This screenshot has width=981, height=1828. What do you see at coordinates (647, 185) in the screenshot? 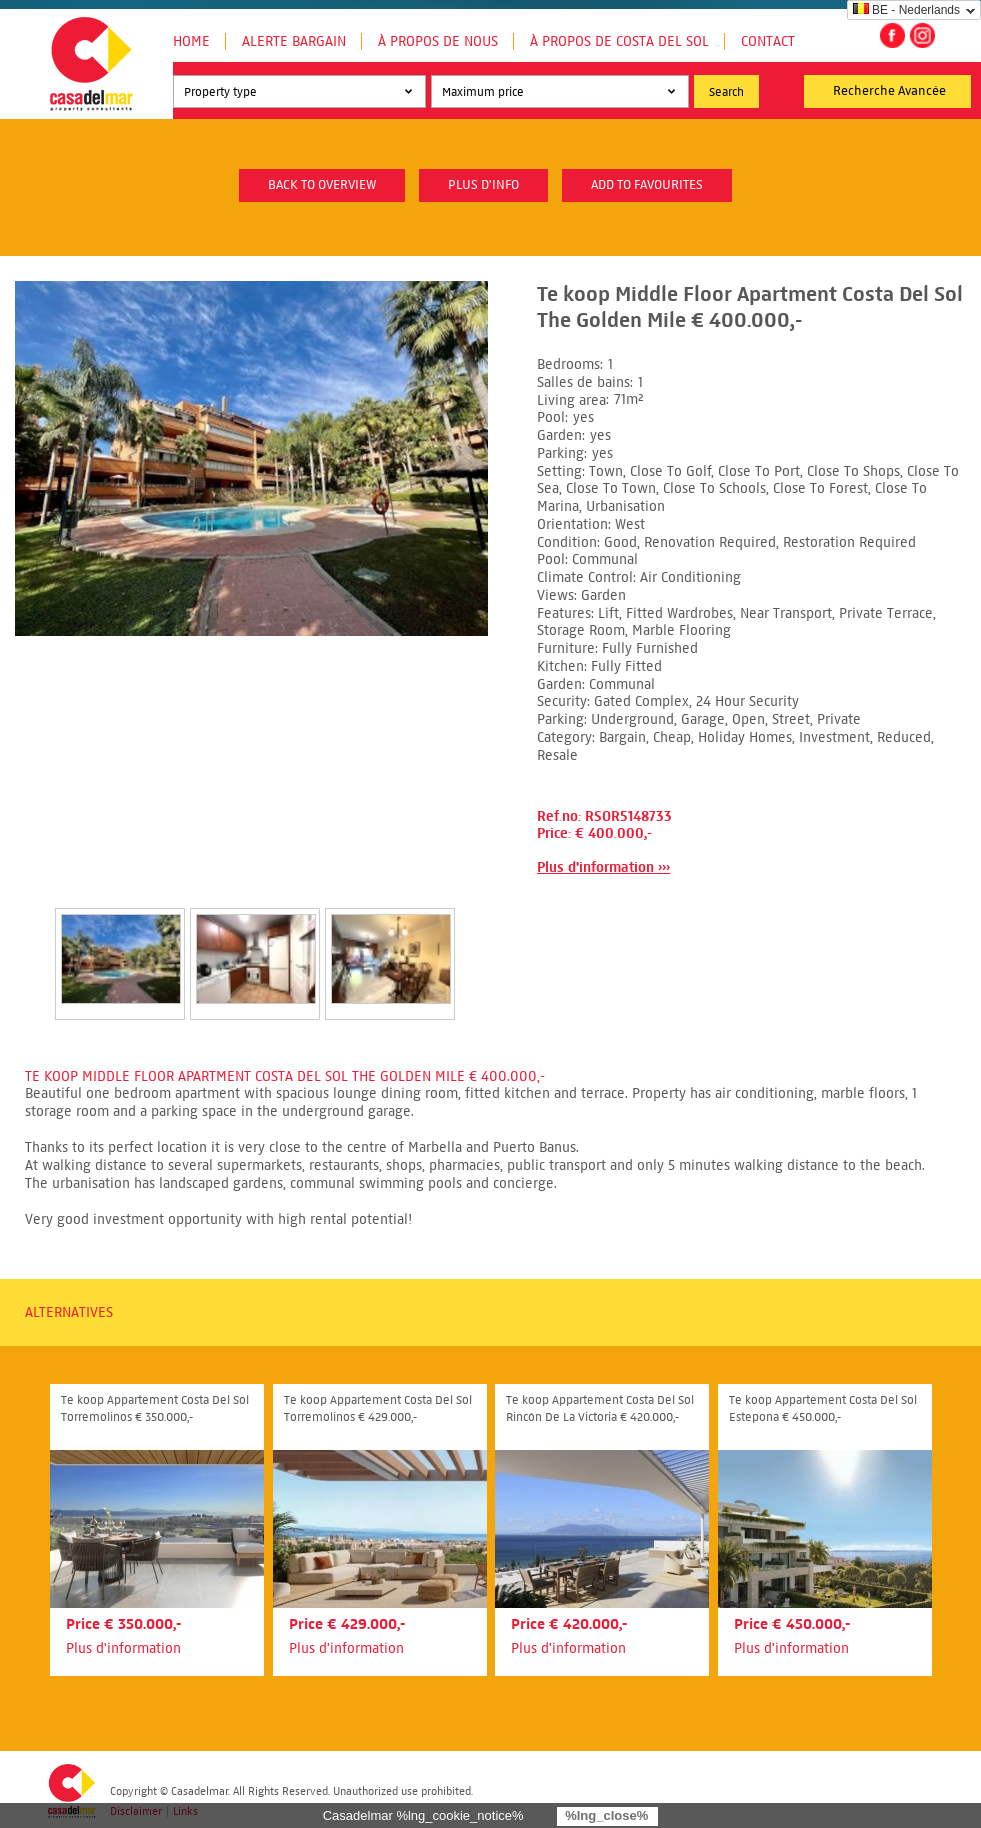
I see `Add to favourites` at bounding box center [647, 185].